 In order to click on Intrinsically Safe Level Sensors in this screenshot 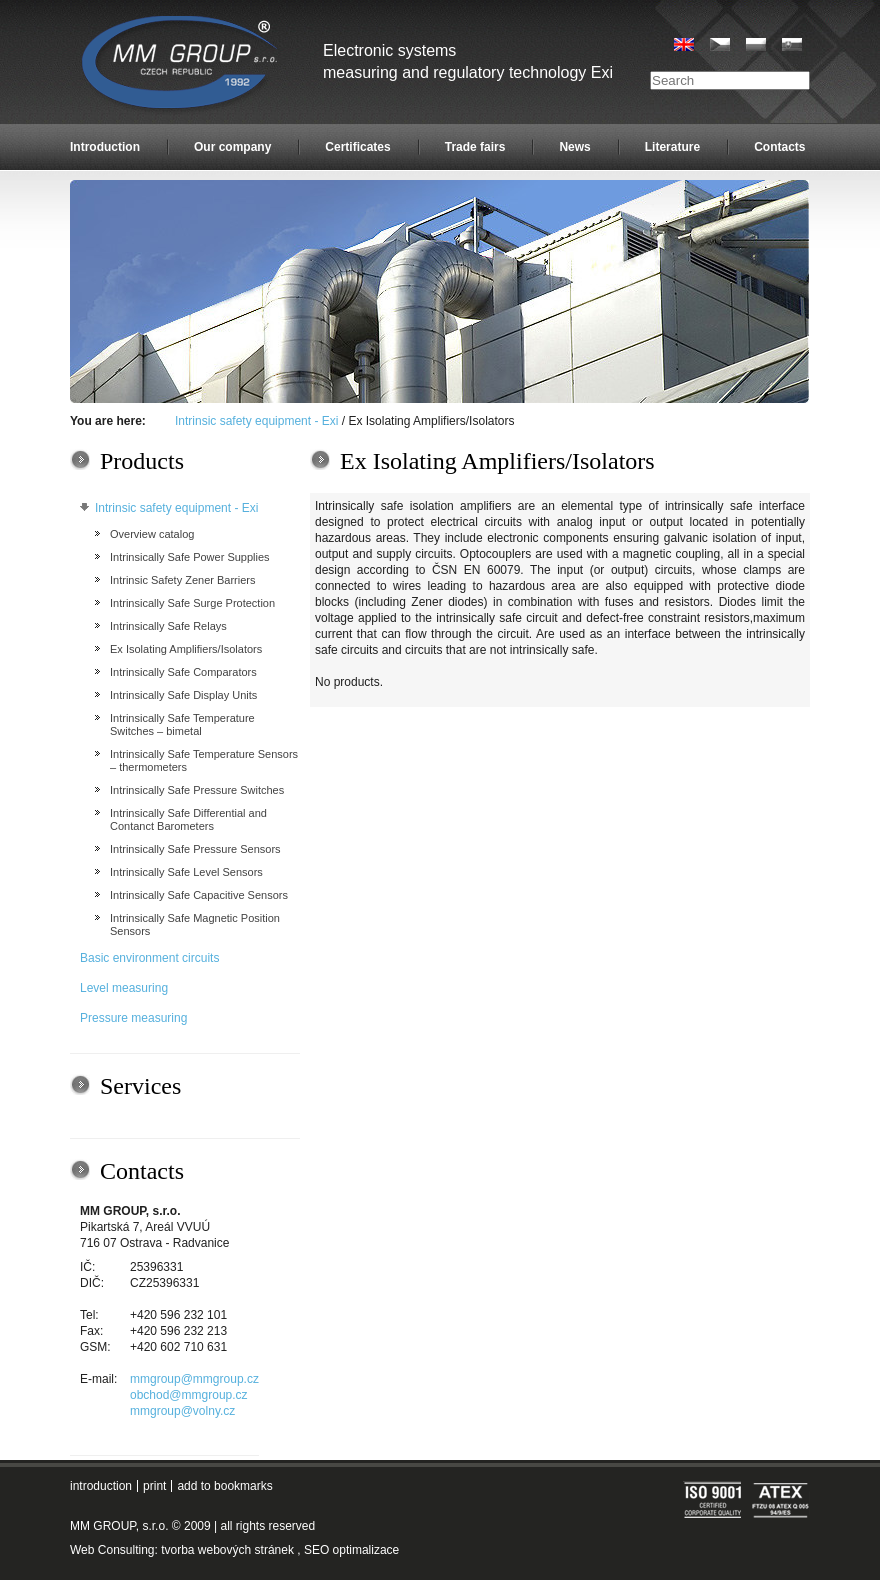, I will do `click(186, 872)`.